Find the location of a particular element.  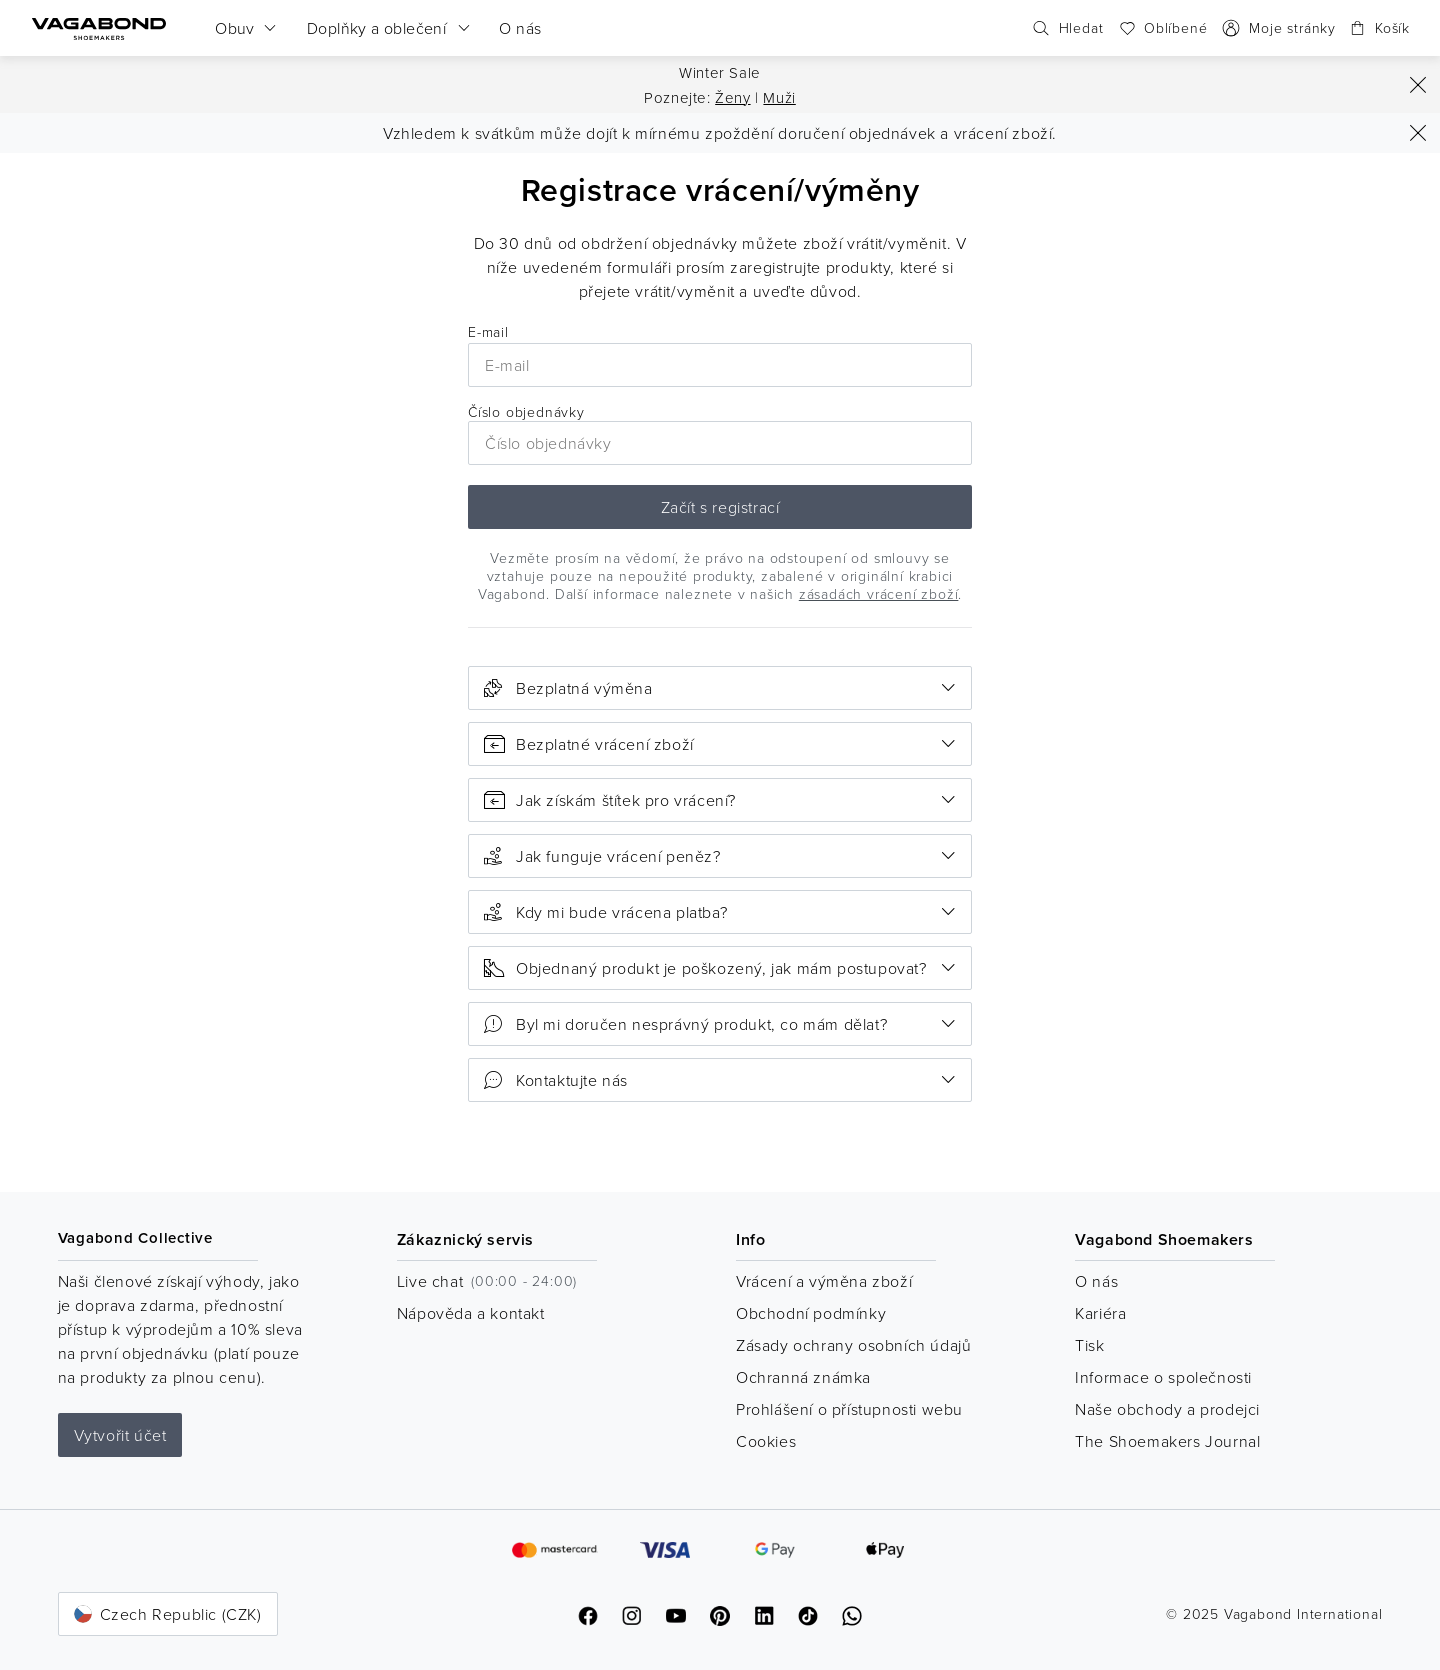

Muži is located at coordinates (779, 97).